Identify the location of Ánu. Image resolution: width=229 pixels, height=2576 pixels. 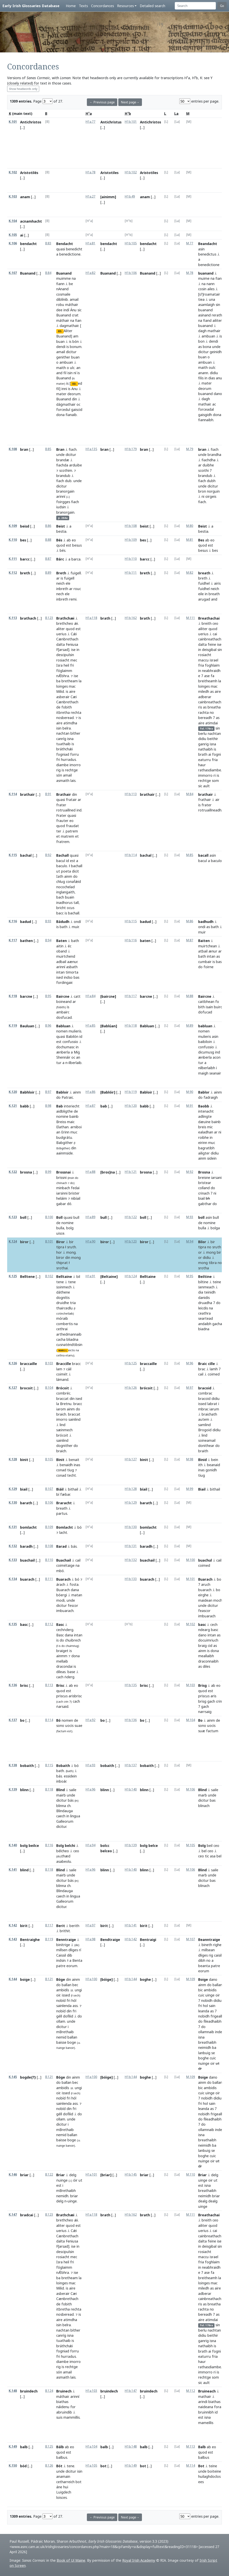
(73, 310).